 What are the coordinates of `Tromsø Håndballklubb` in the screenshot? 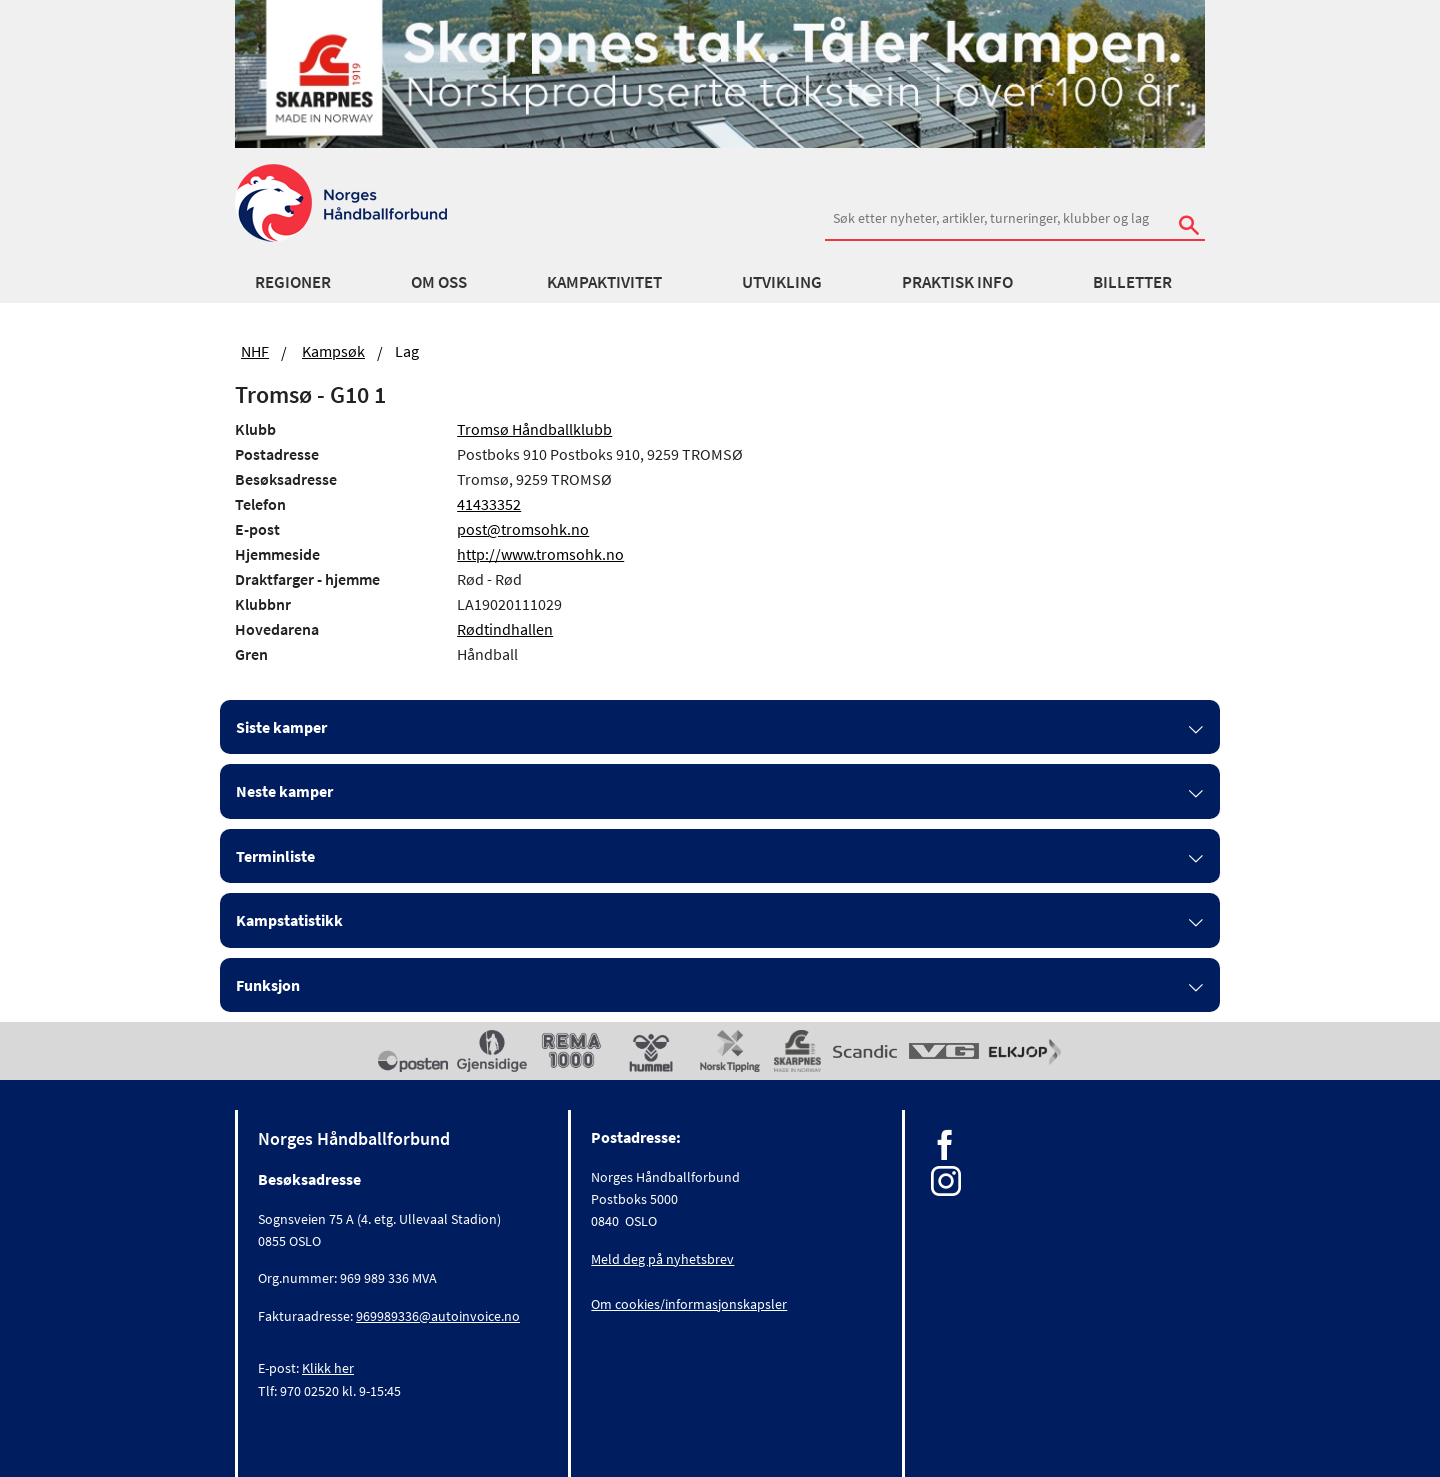 It's located at (534, 429).